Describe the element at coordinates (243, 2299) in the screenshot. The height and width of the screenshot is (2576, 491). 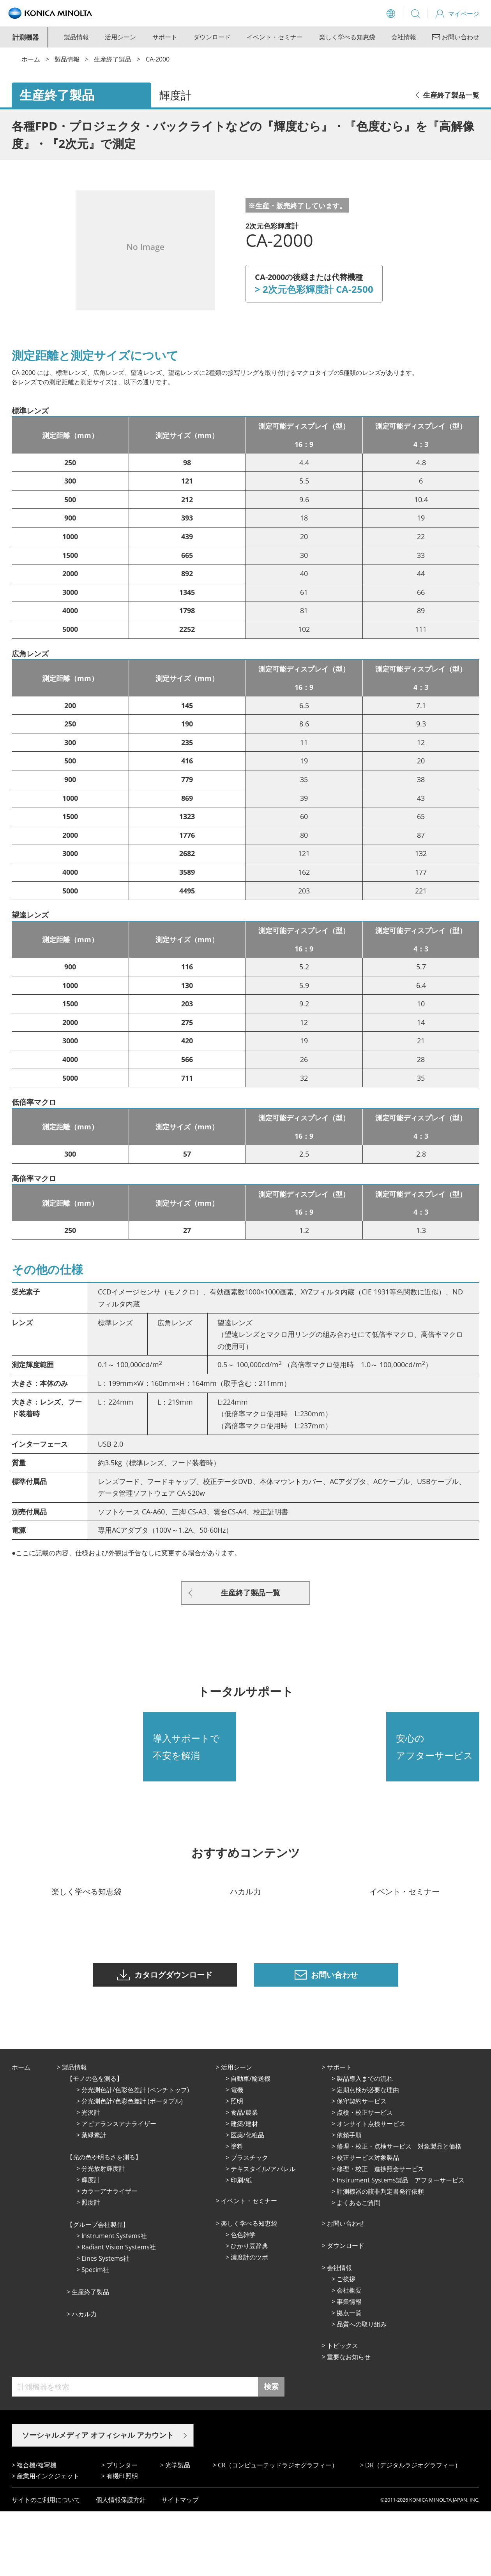
I see `⾊⾊雑学` at that location.